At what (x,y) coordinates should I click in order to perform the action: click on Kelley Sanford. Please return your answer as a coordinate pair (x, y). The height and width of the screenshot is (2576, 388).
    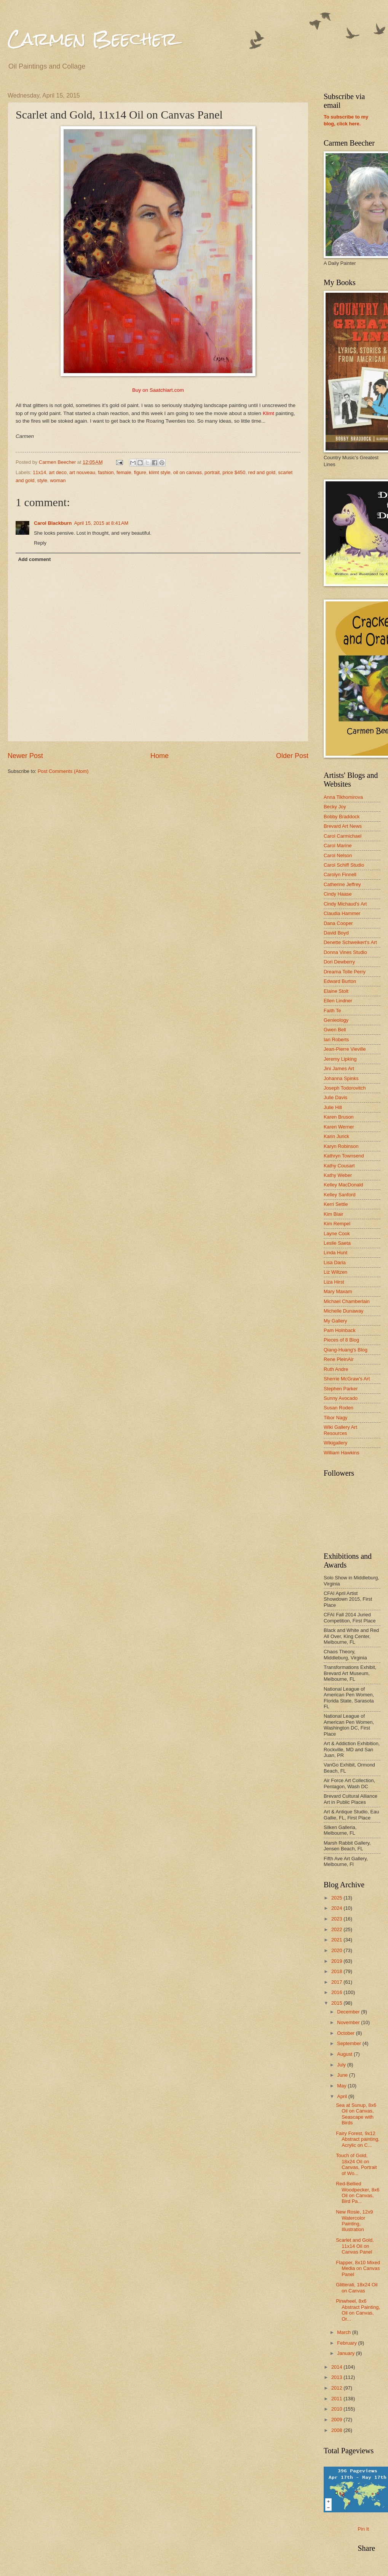
    Looking at the image, I should click on (340, 1194).